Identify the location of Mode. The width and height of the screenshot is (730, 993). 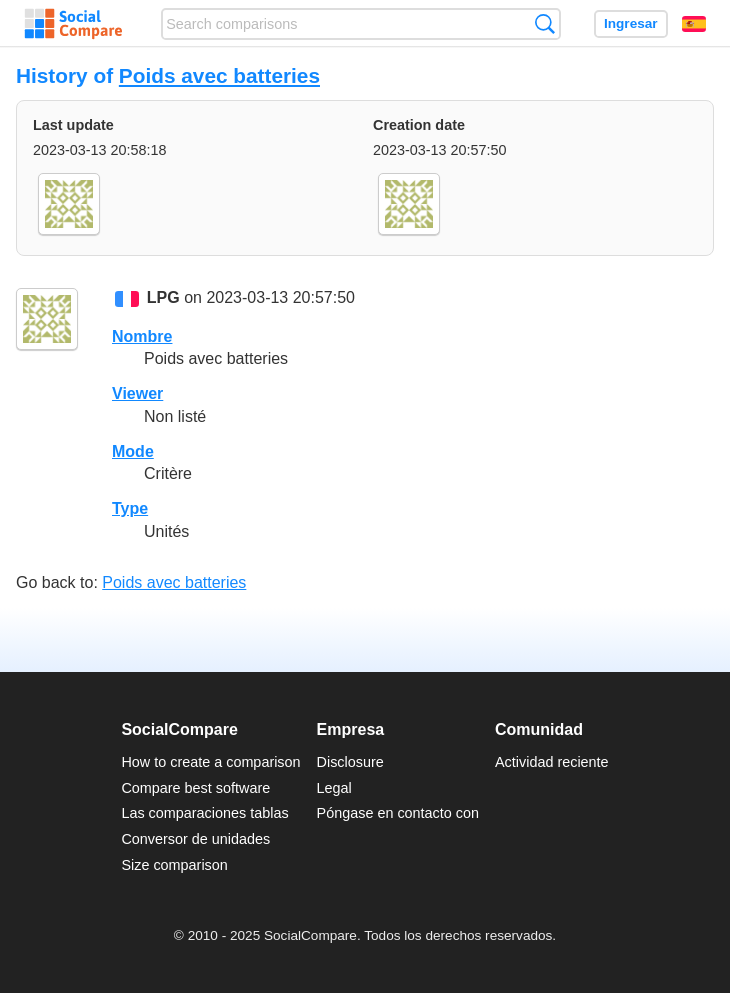
(133, 451).